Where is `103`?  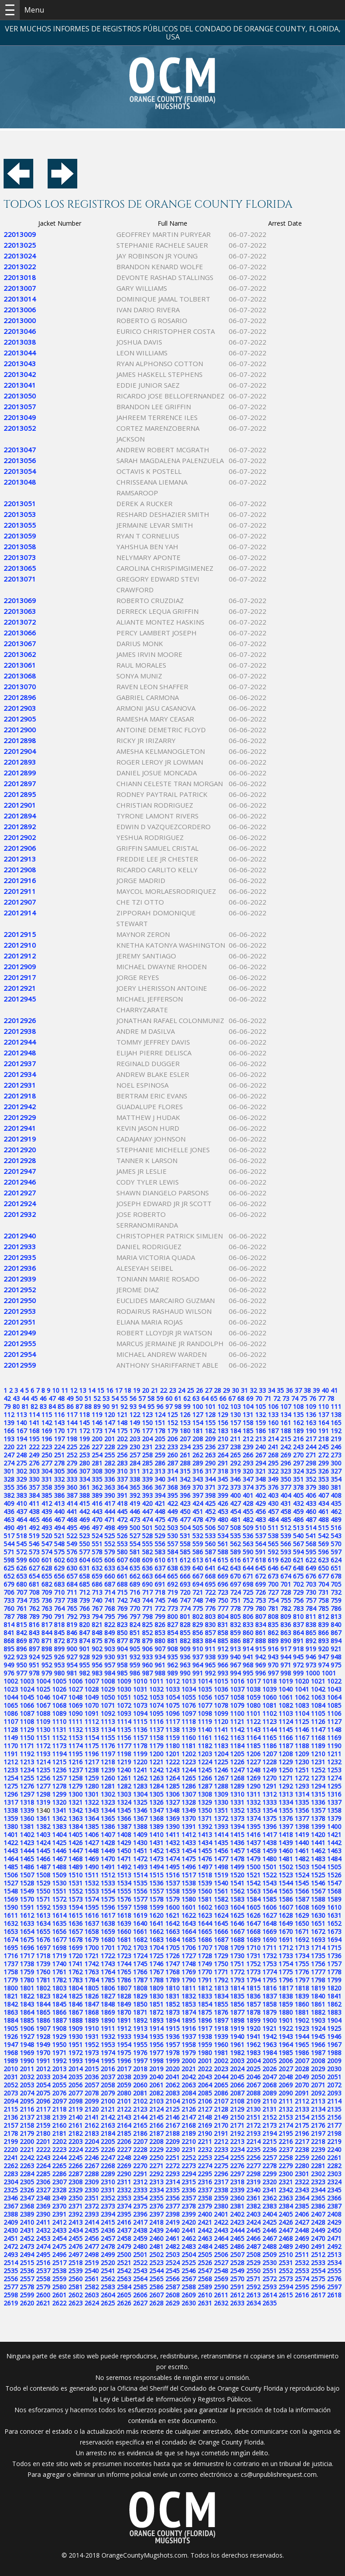
103 is located at coordinates (235, 1406).